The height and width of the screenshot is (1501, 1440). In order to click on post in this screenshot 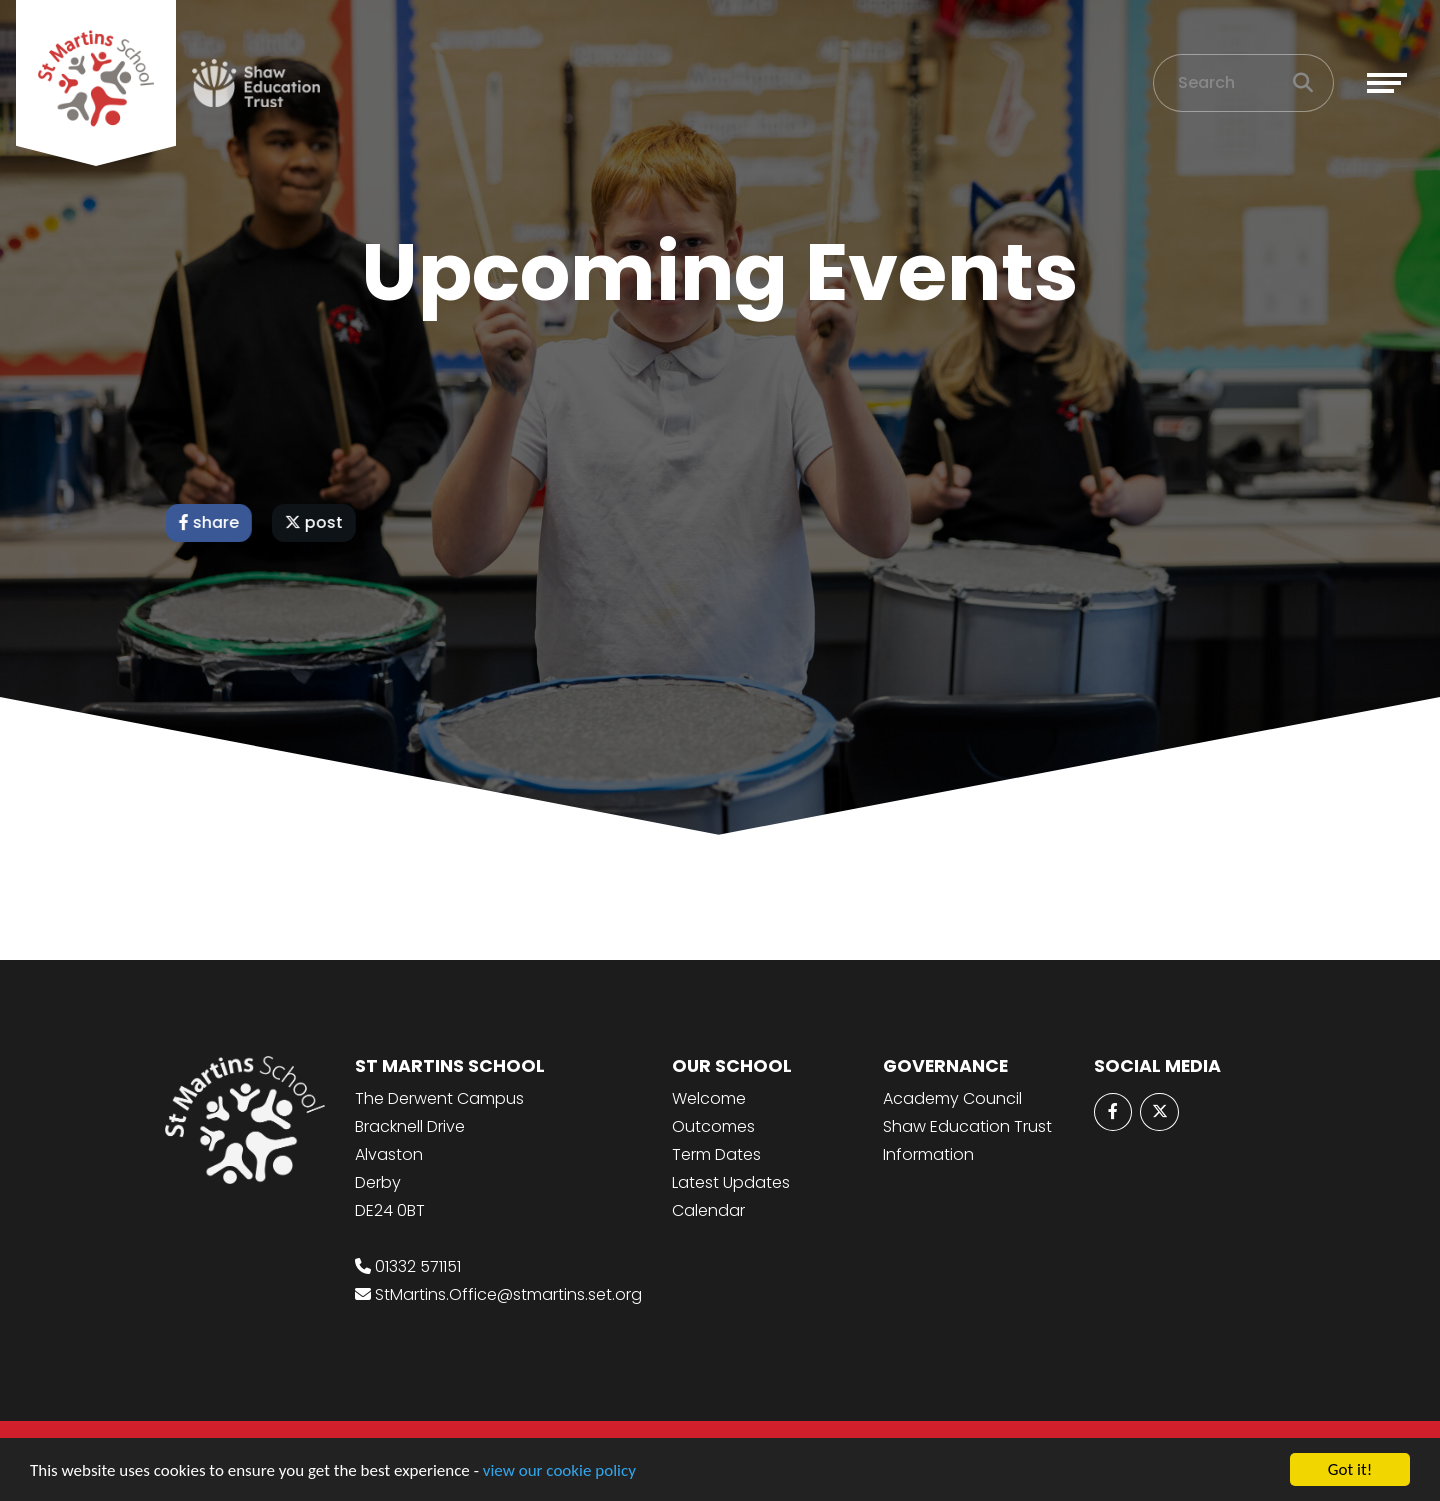, I will do `click(317, 522)`.